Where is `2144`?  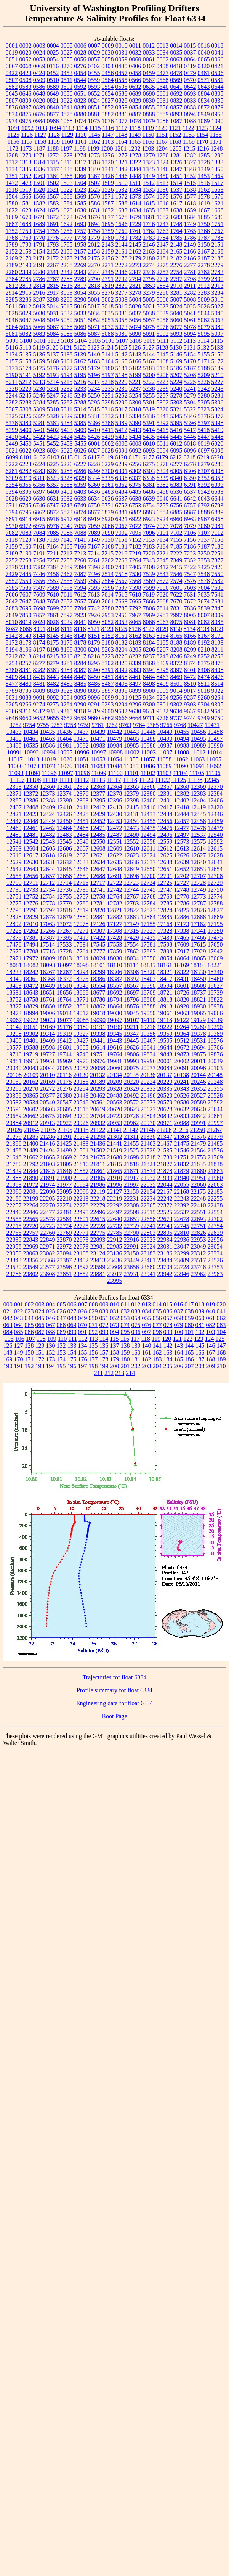 2144 is located at coordinates (121, 244).